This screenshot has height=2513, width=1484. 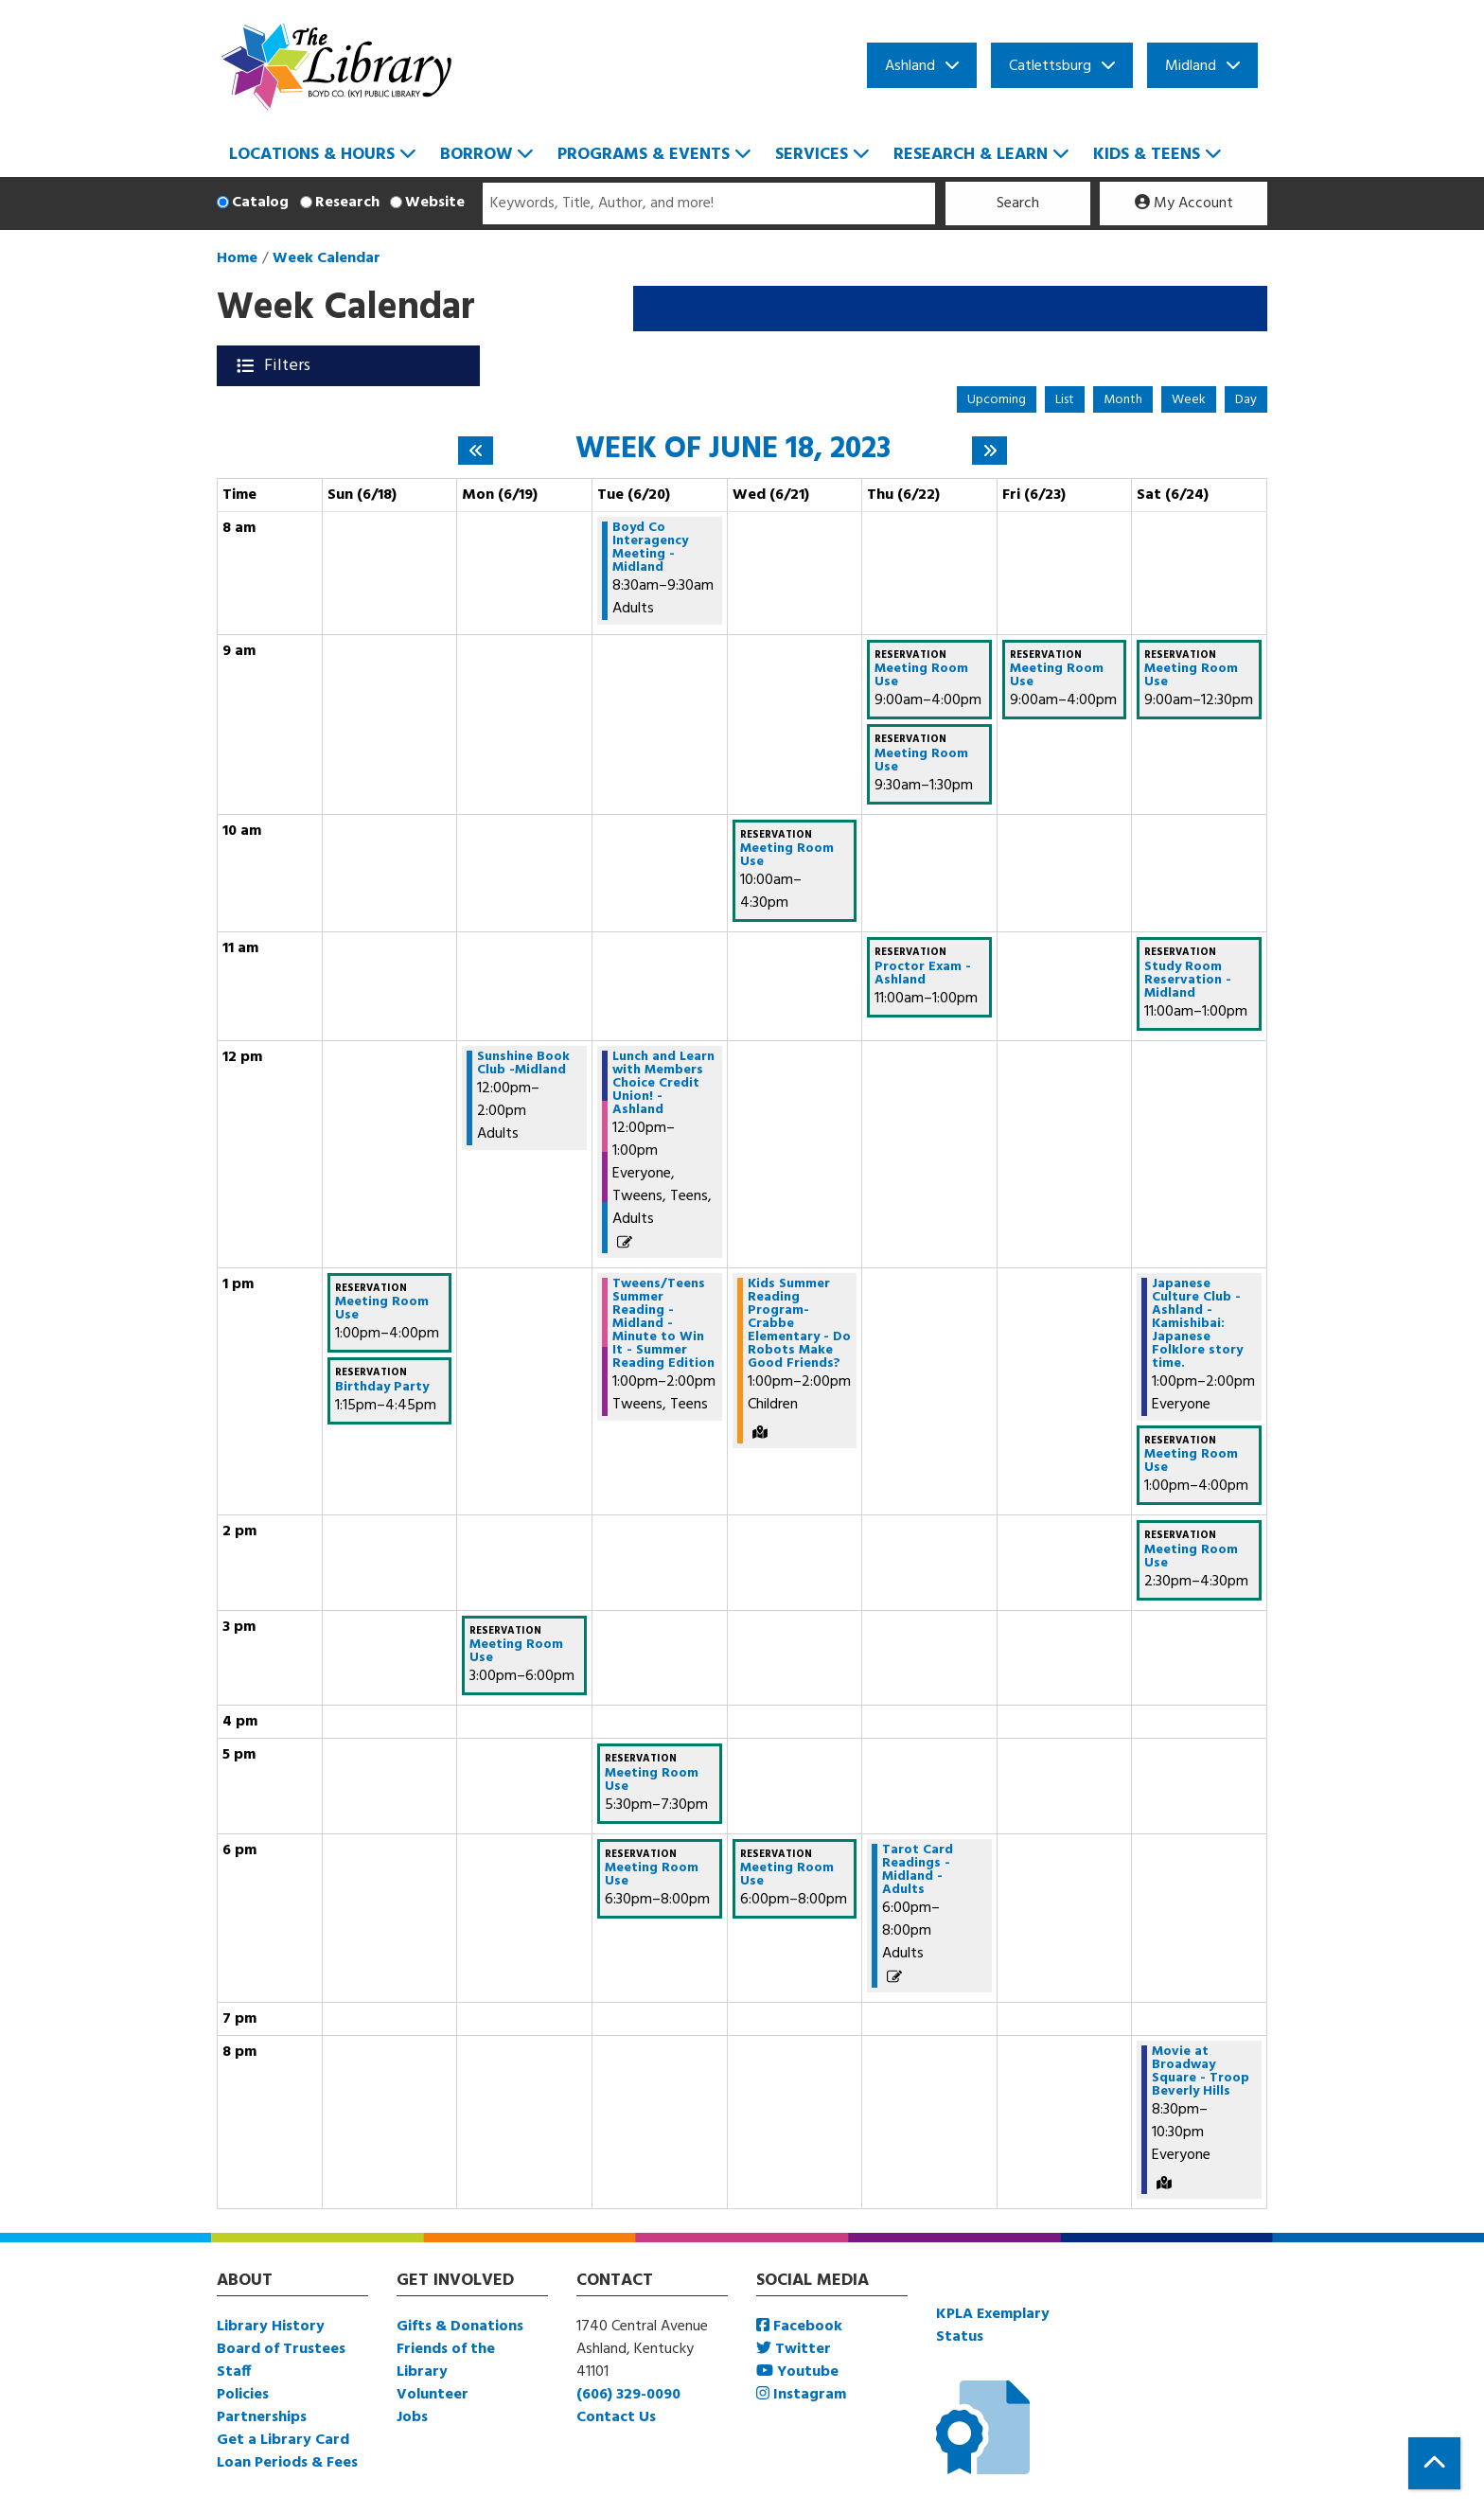 I want to click on Library History, so click(x=271, y=2326).